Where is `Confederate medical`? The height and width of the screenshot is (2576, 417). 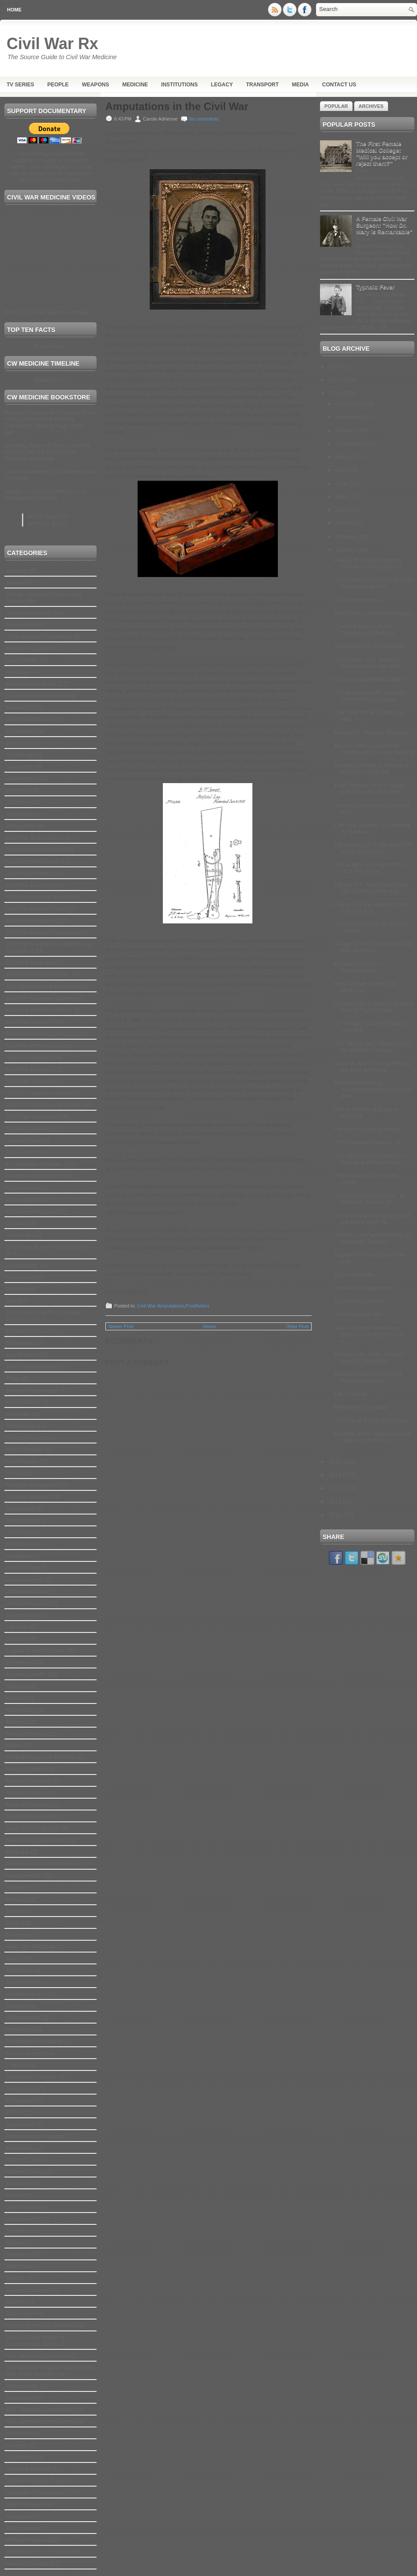 Confederate medical is located at coordinates (32, 1175).